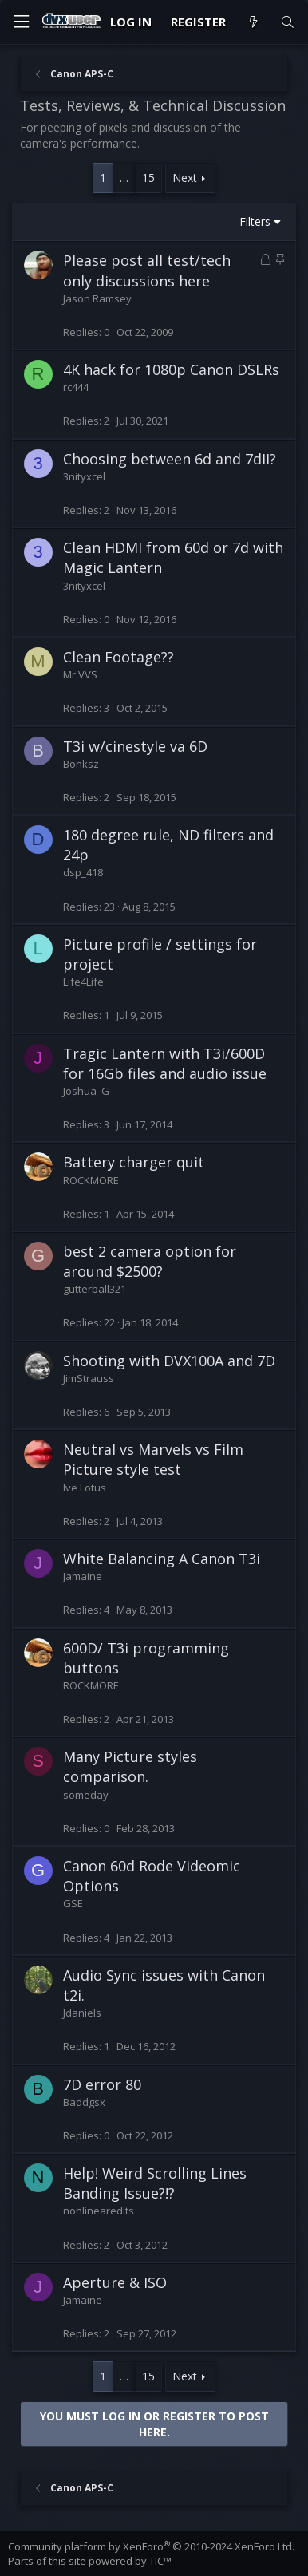  I want to click on Baddgsx, so click(84, 2102).